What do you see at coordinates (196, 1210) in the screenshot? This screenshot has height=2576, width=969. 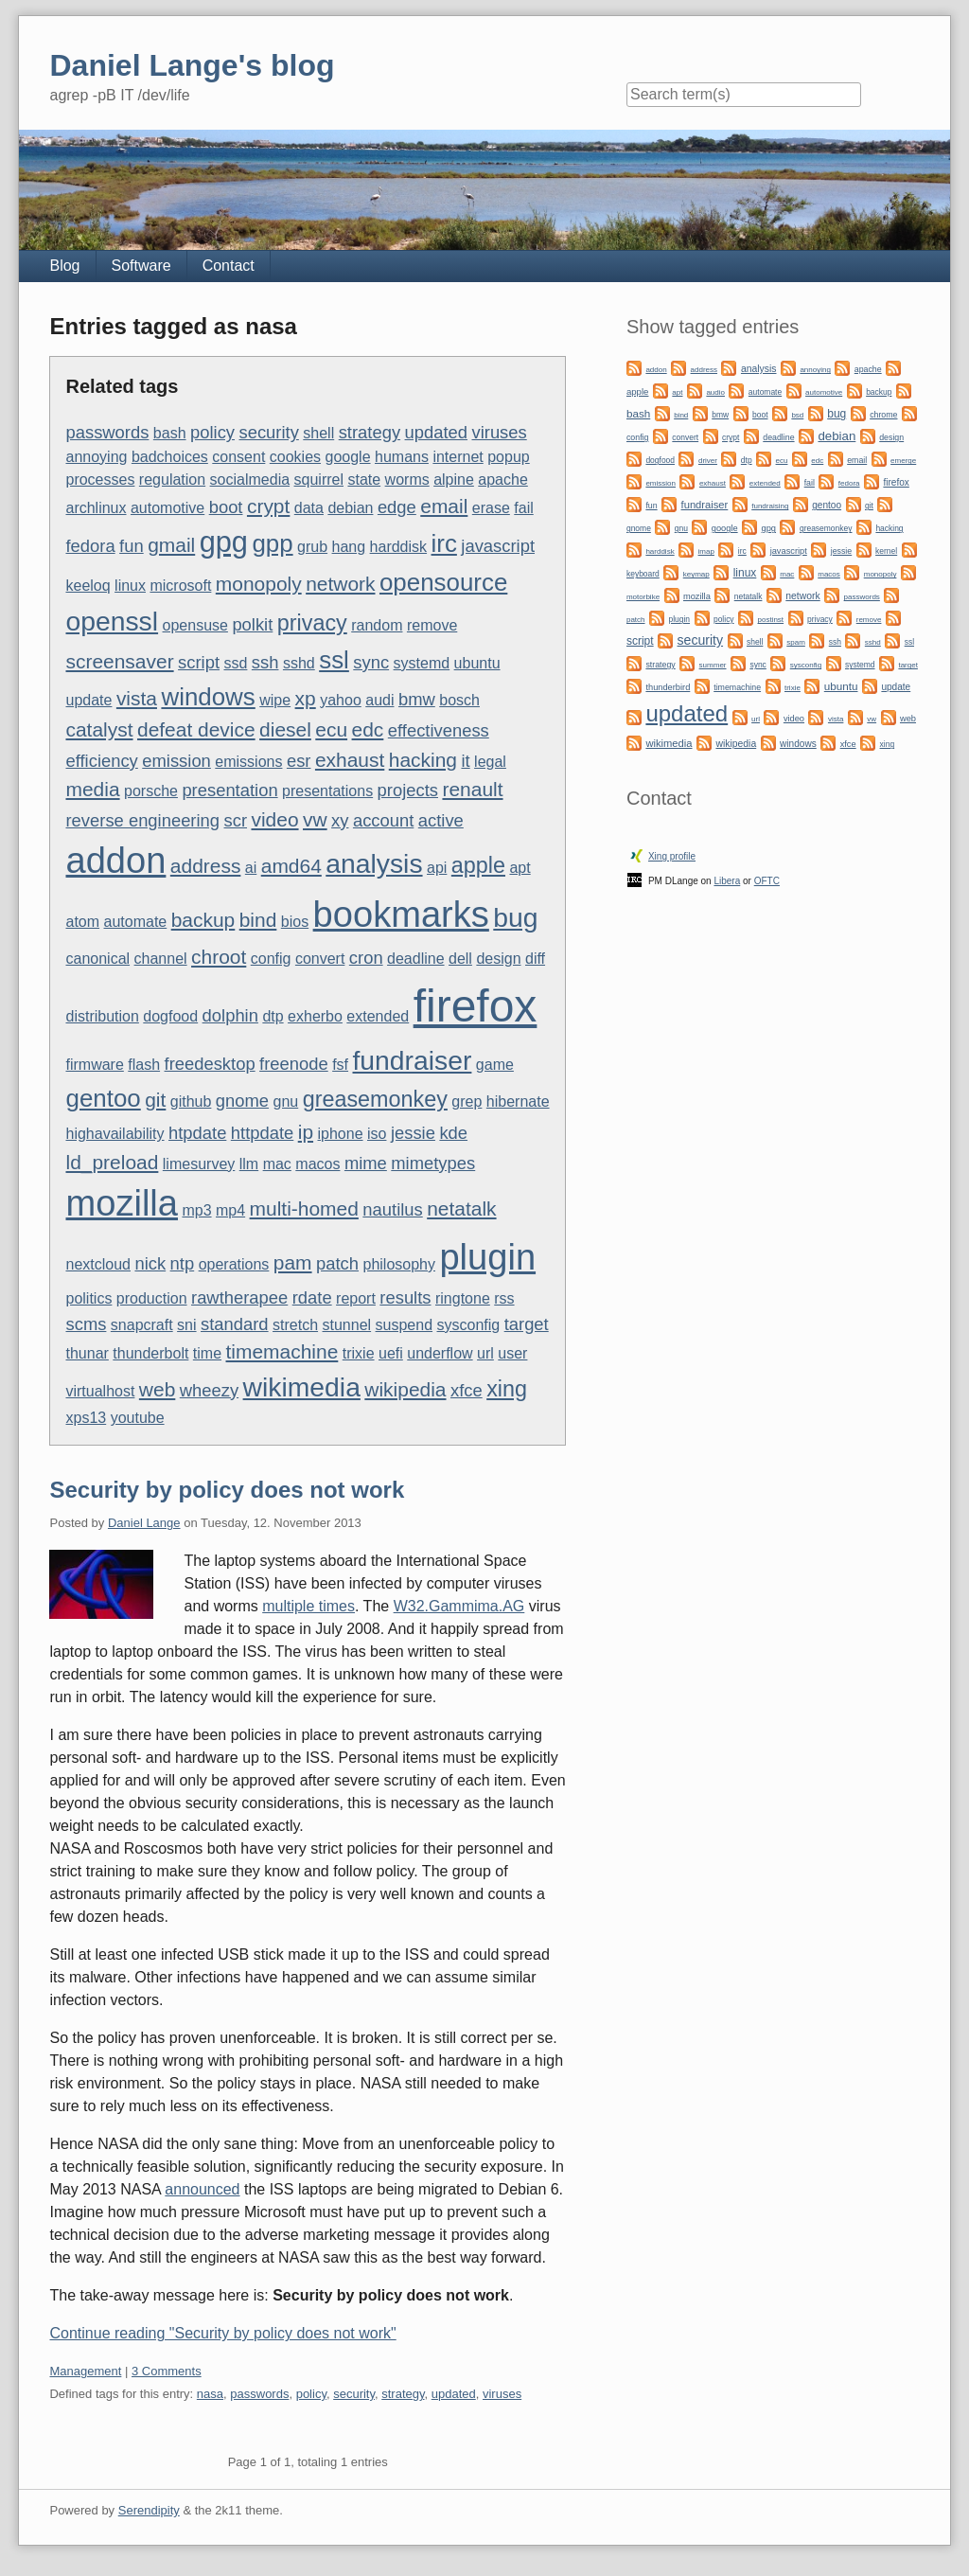 I see `mp3` at bounding box center [196, 1210].